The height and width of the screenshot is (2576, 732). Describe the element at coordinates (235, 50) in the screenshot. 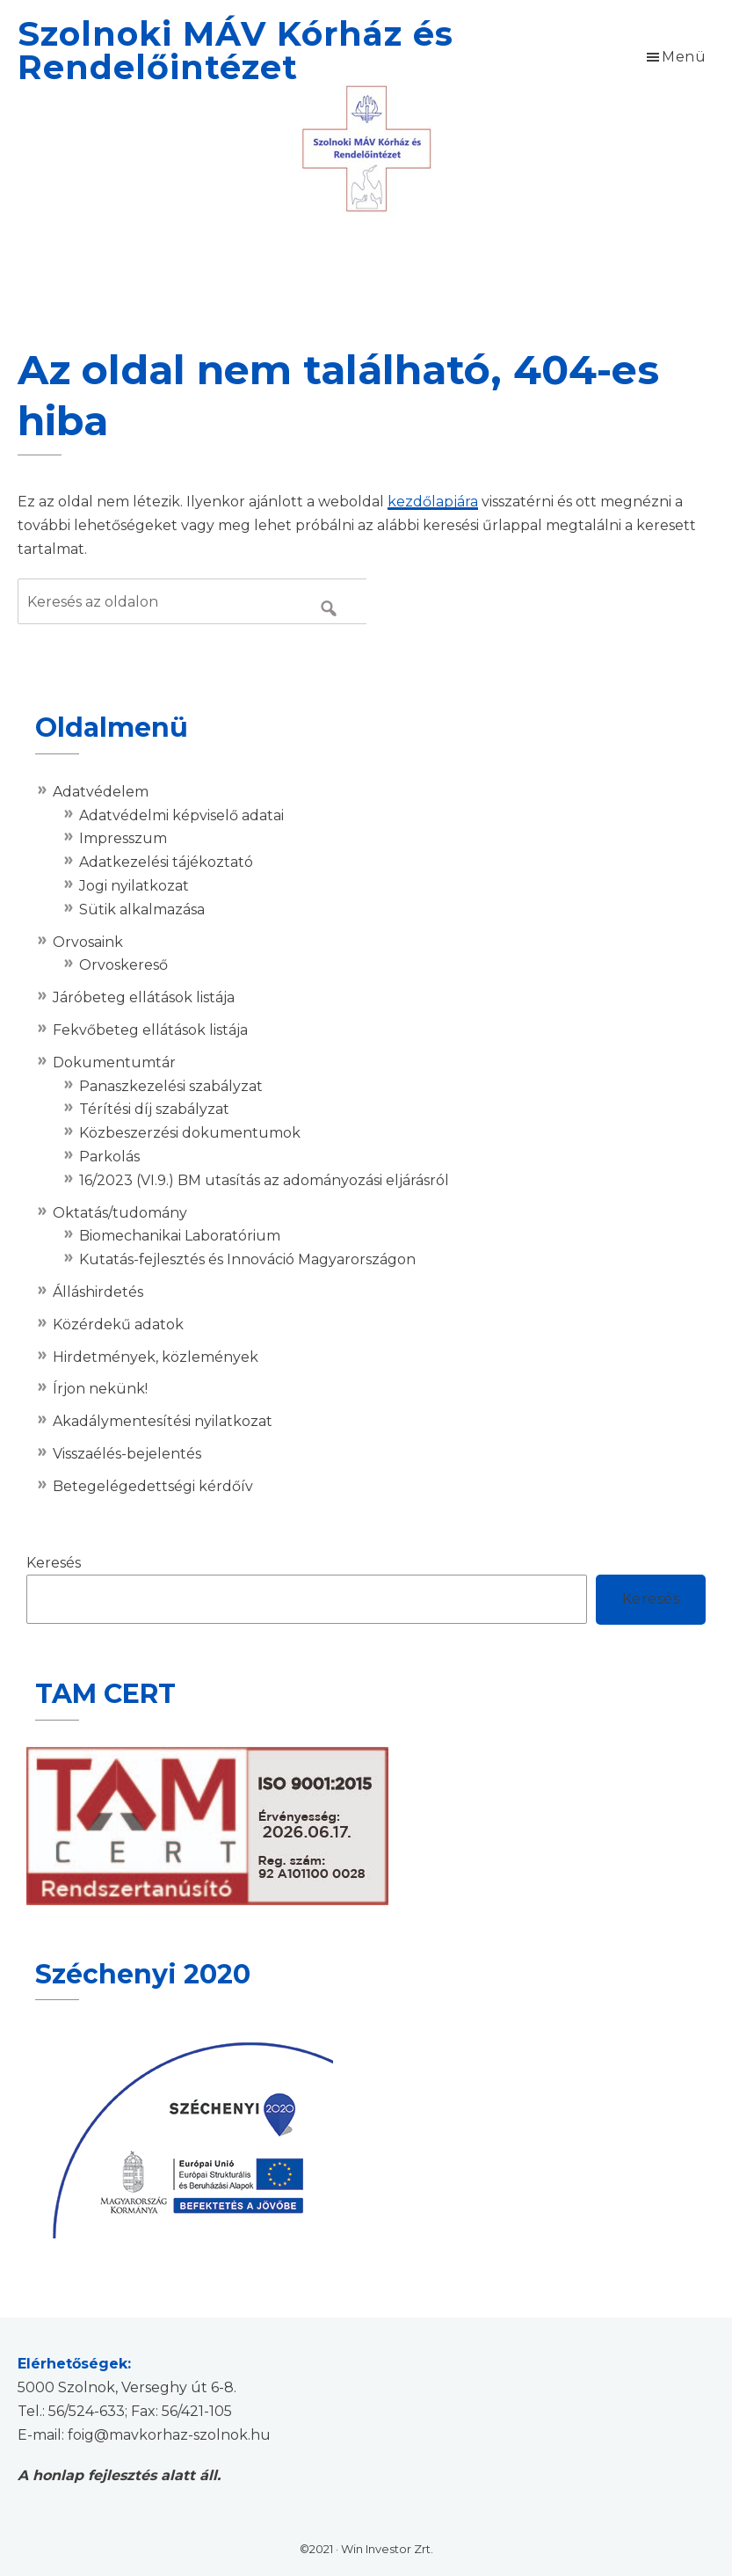

I see `Szolnoki MÁV Kórház és Rendelőintézet` at that location.